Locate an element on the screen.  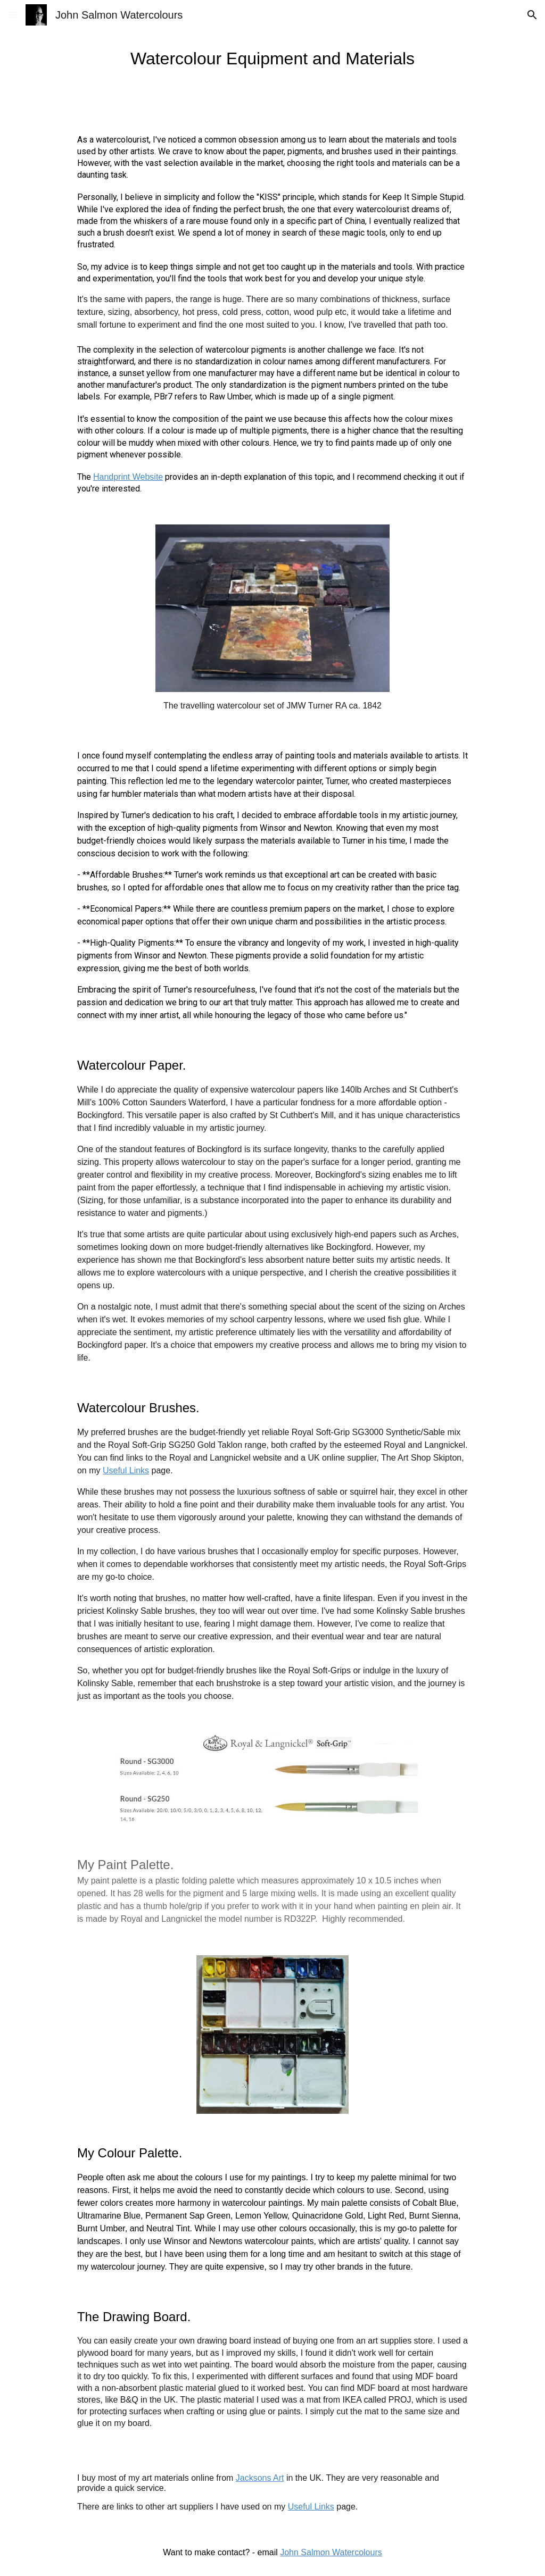
[button] is located at coordinates (13, 14).